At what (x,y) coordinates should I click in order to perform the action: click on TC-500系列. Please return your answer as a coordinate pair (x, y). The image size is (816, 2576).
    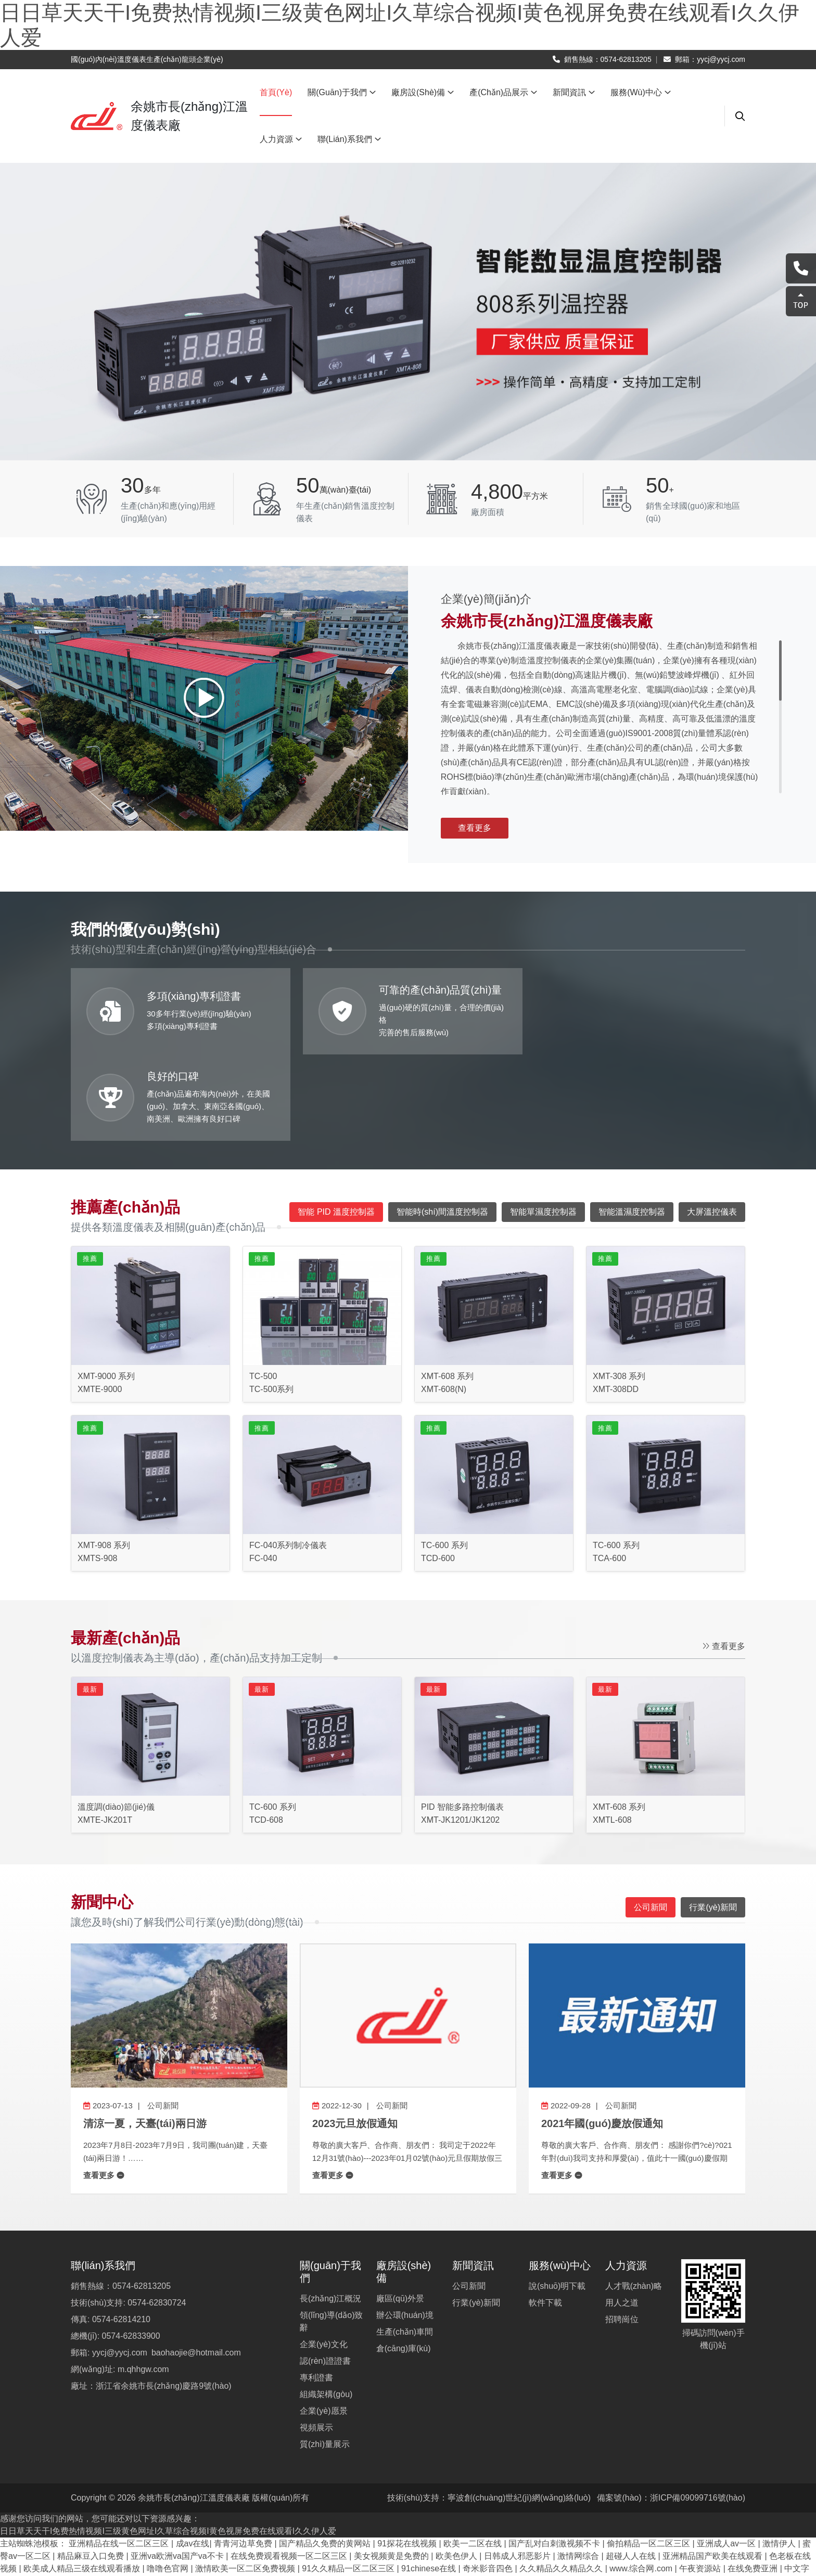
    Looking at the image, I should click on (271, 1302).